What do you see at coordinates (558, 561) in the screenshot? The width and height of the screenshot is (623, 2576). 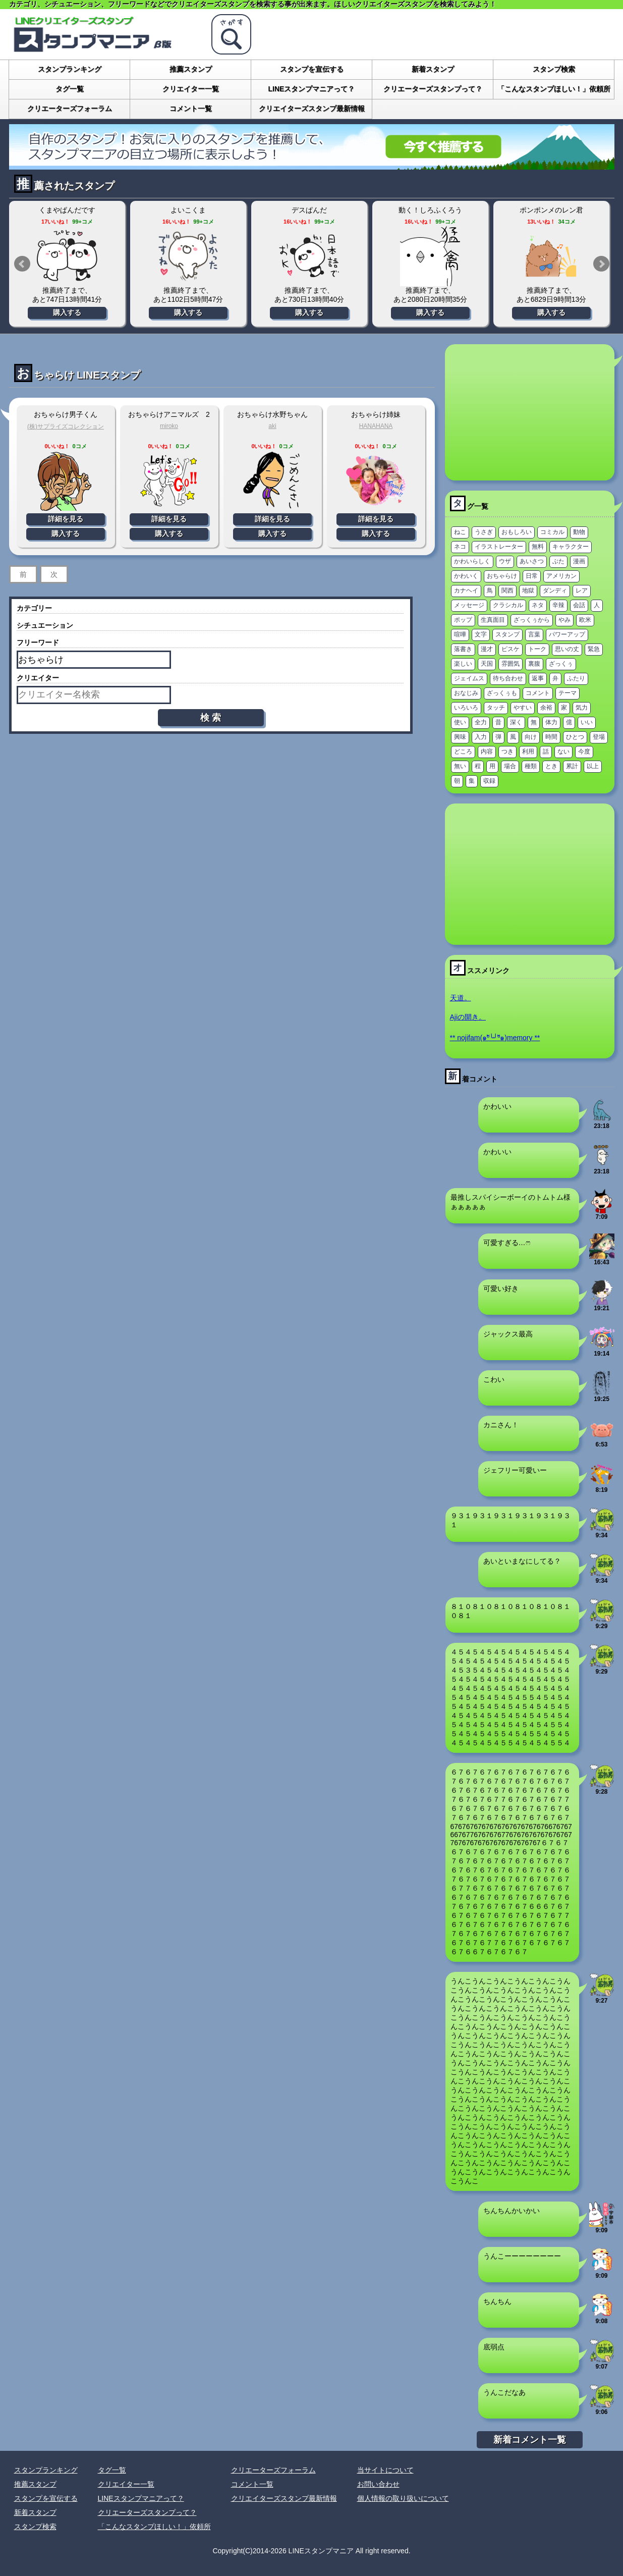 I see `ぶた` at bounding box center [558, 561].